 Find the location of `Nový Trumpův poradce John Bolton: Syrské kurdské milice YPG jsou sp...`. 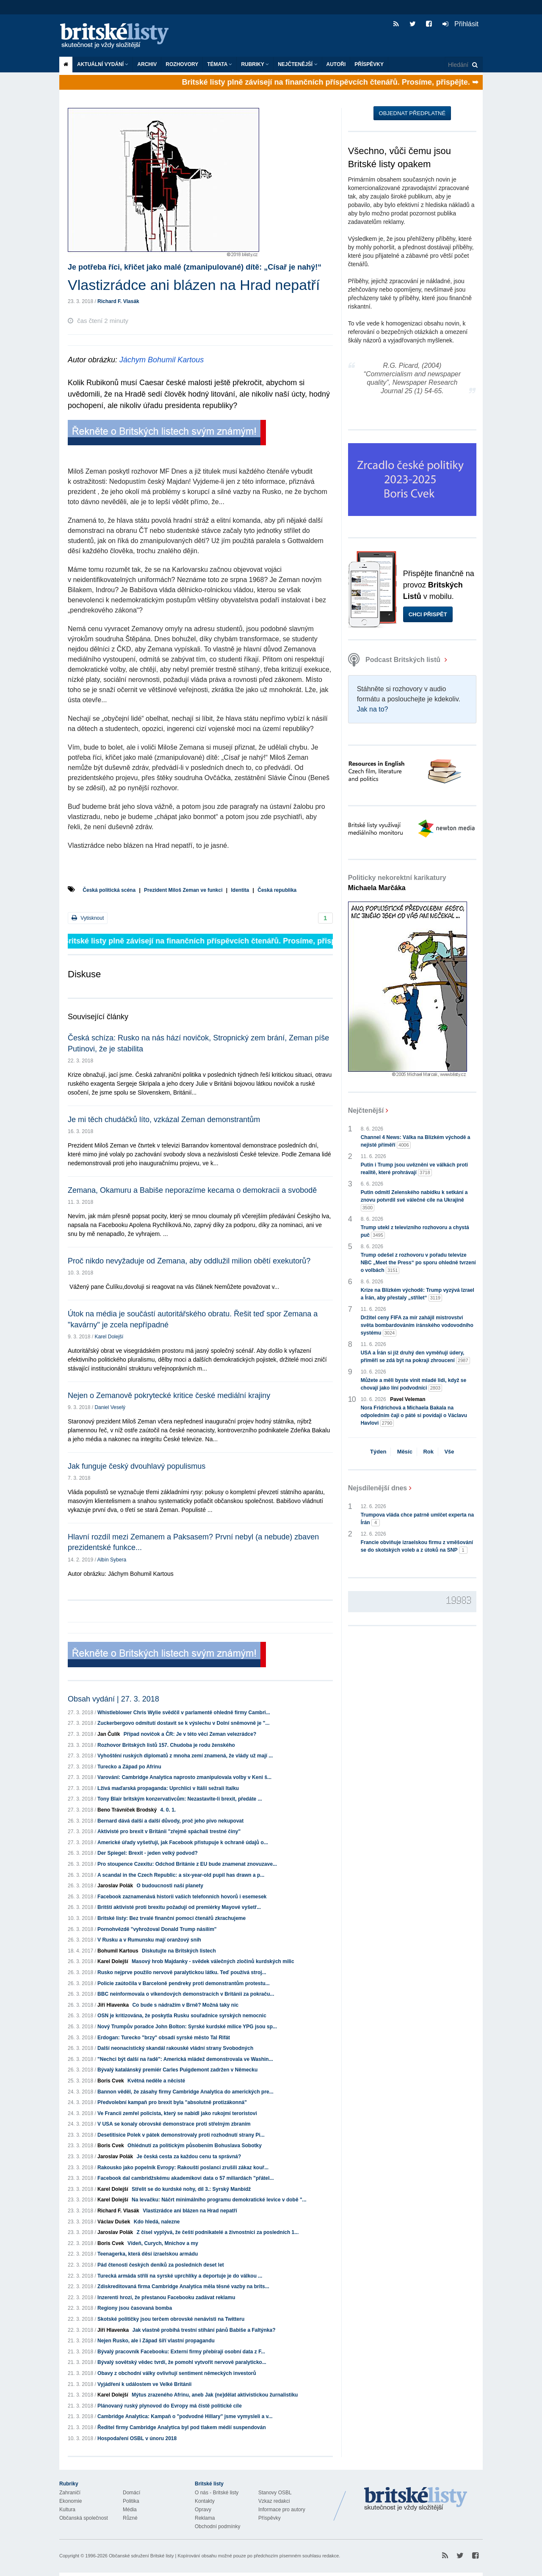

Nový Trumpův poradce John Bolton: Syrské kurdské milice YPG jsou sp... is located at coordinates (187, 2027).